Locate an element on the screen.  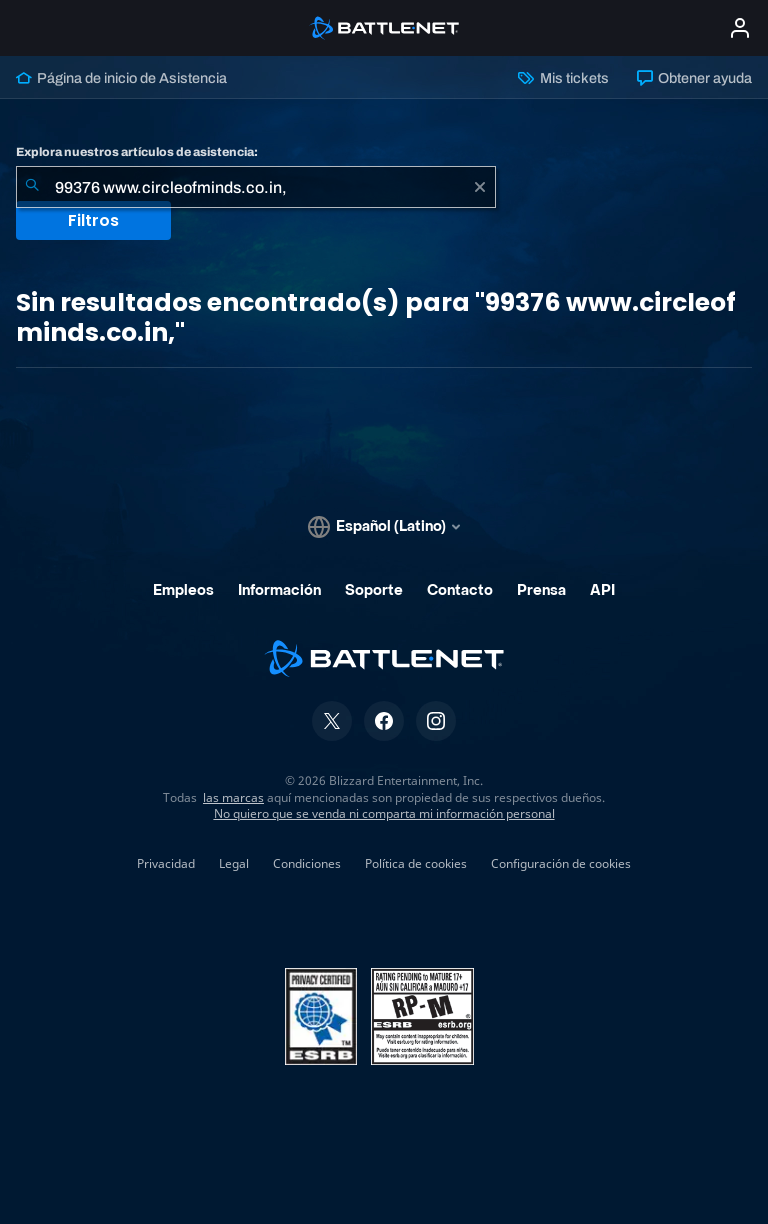
Filtros is located at coordinates (93, 220).